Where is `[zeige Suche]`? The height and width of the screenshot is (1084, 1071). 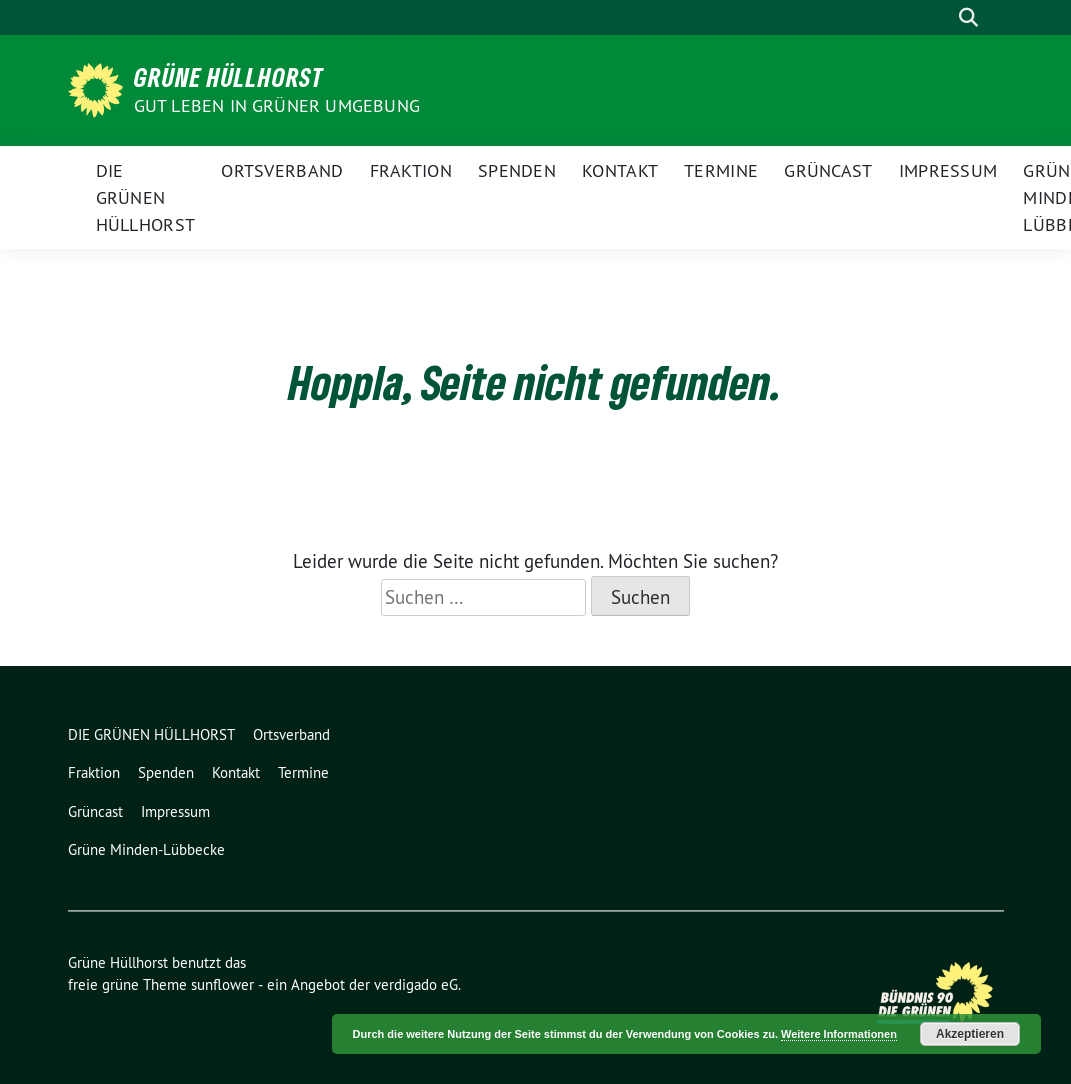
[zeige Suche] is located at coordinates (968, 17).